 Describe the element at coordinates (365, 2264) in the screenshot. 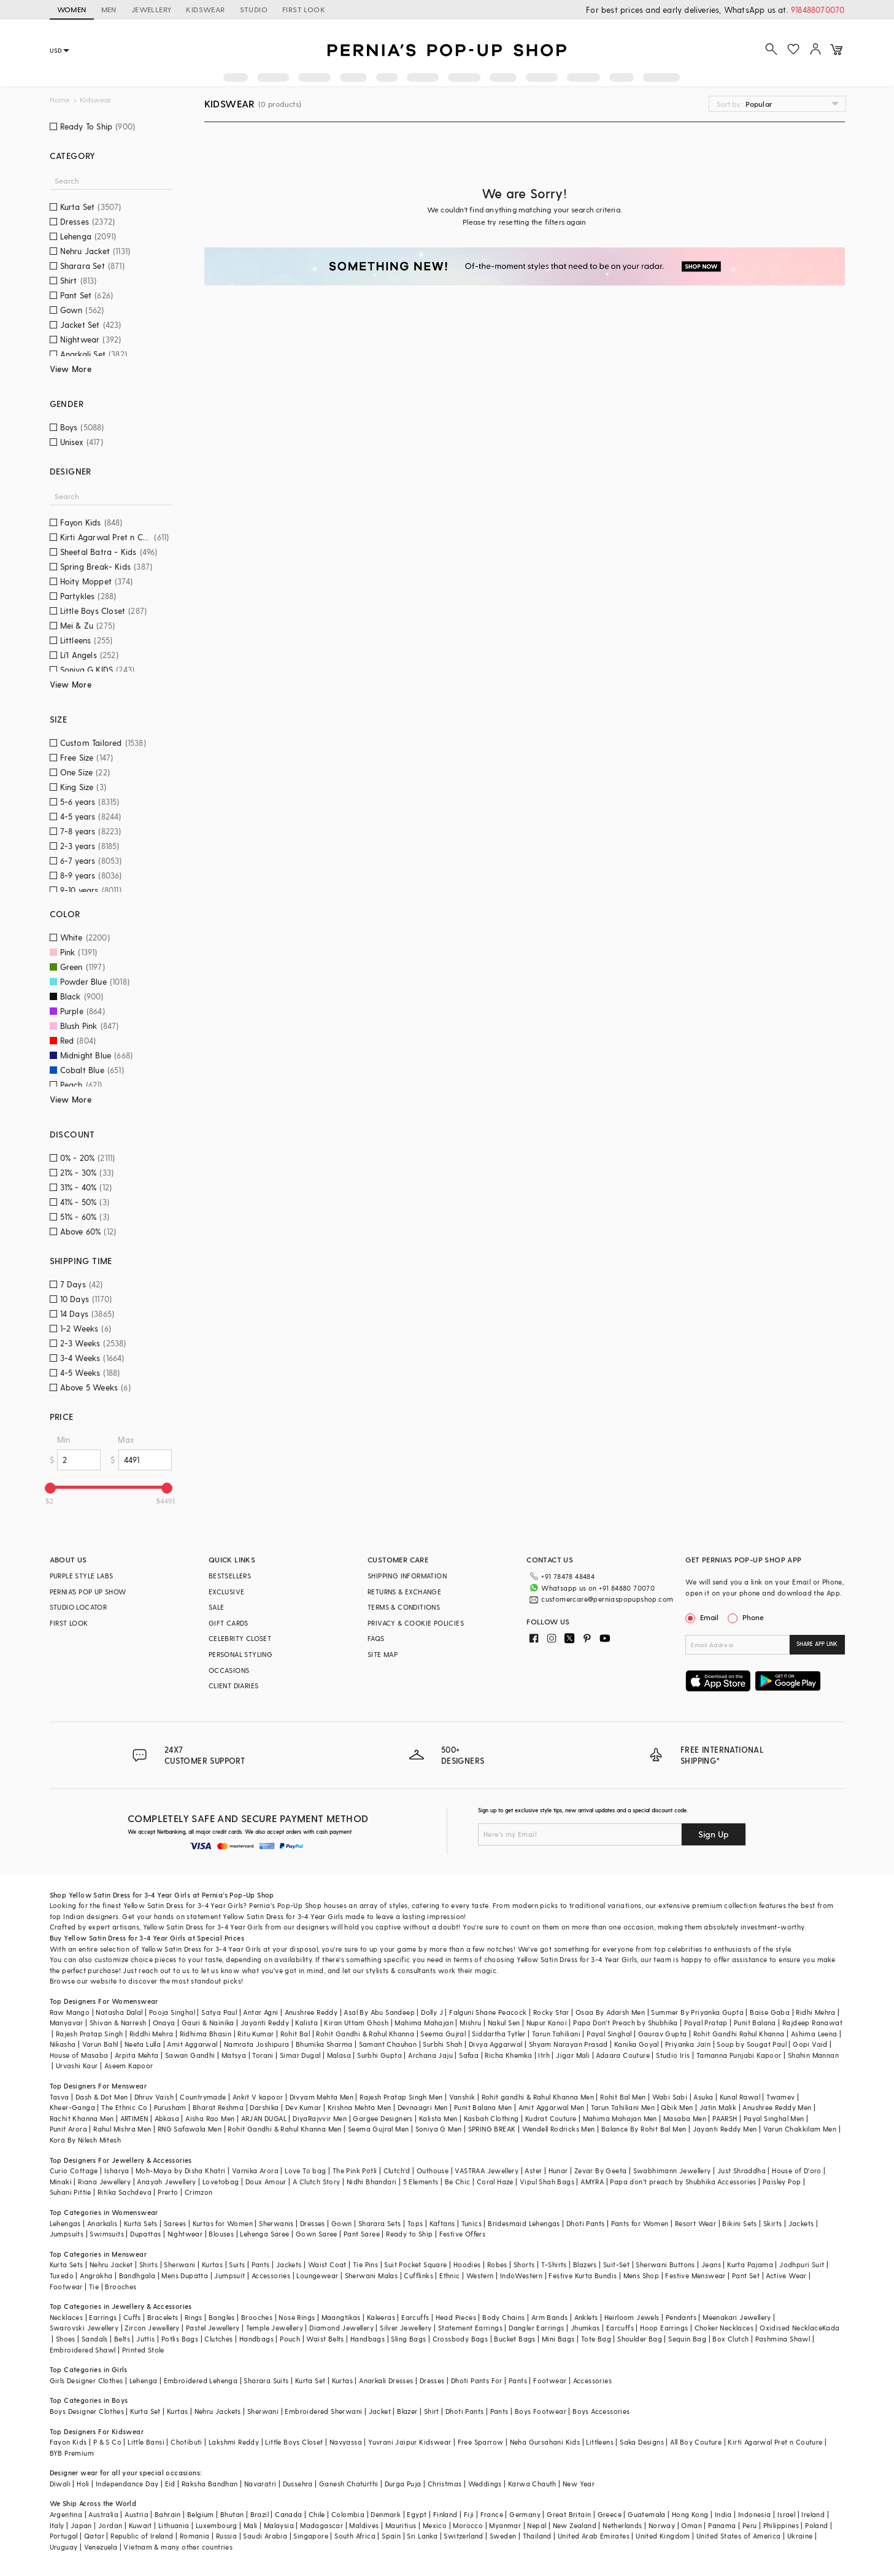

I see `Tie Pins` at that location.